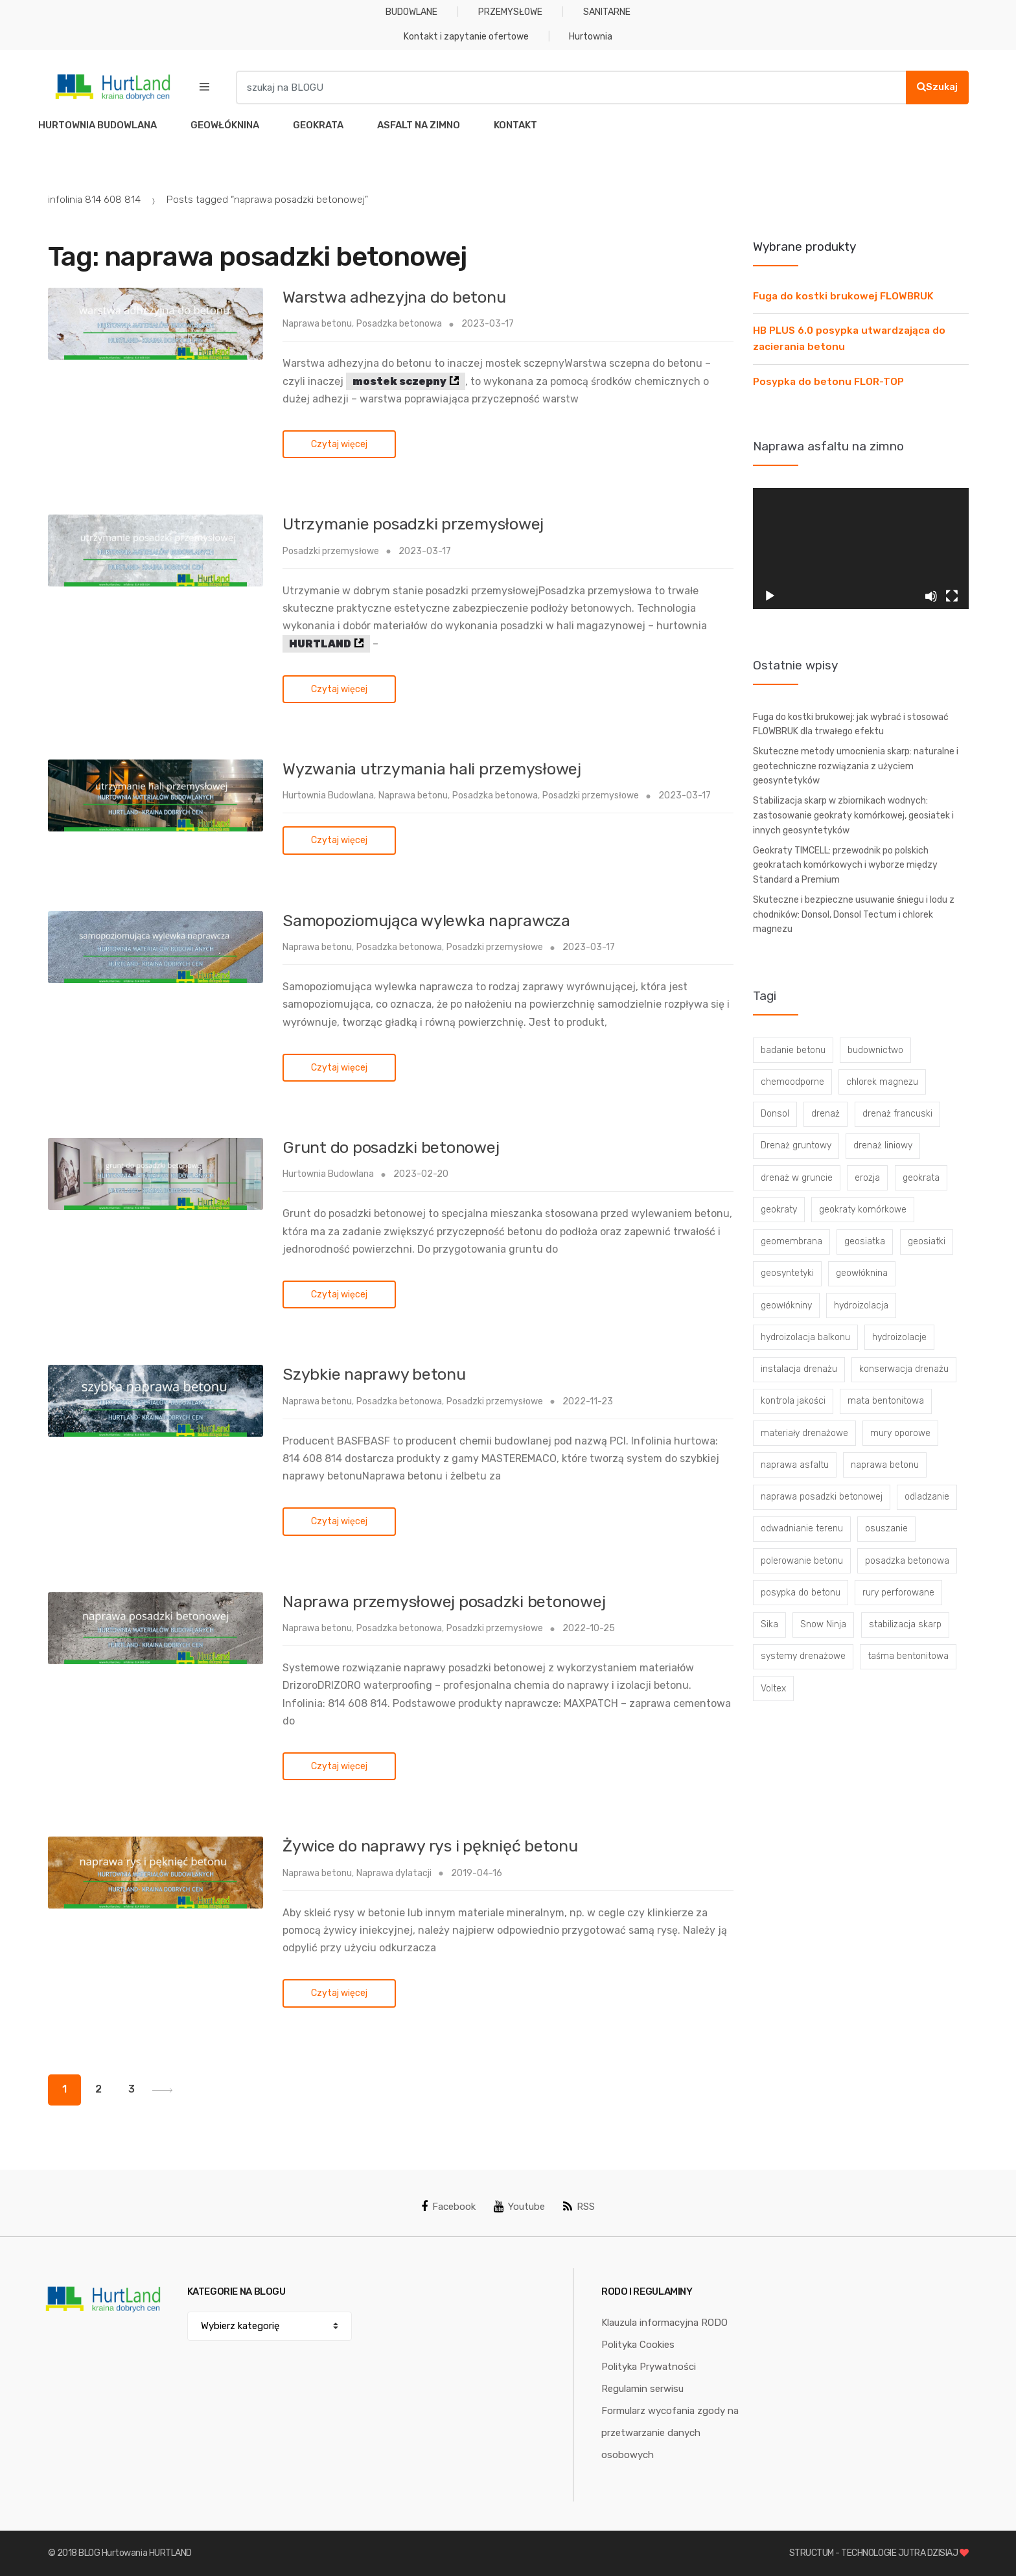 The height and width of the screenshot is (2576, 1016). Describe the element at coordinates (224, 125) in the screenshot. I see `GEOWŁÓKNINA` at that location.